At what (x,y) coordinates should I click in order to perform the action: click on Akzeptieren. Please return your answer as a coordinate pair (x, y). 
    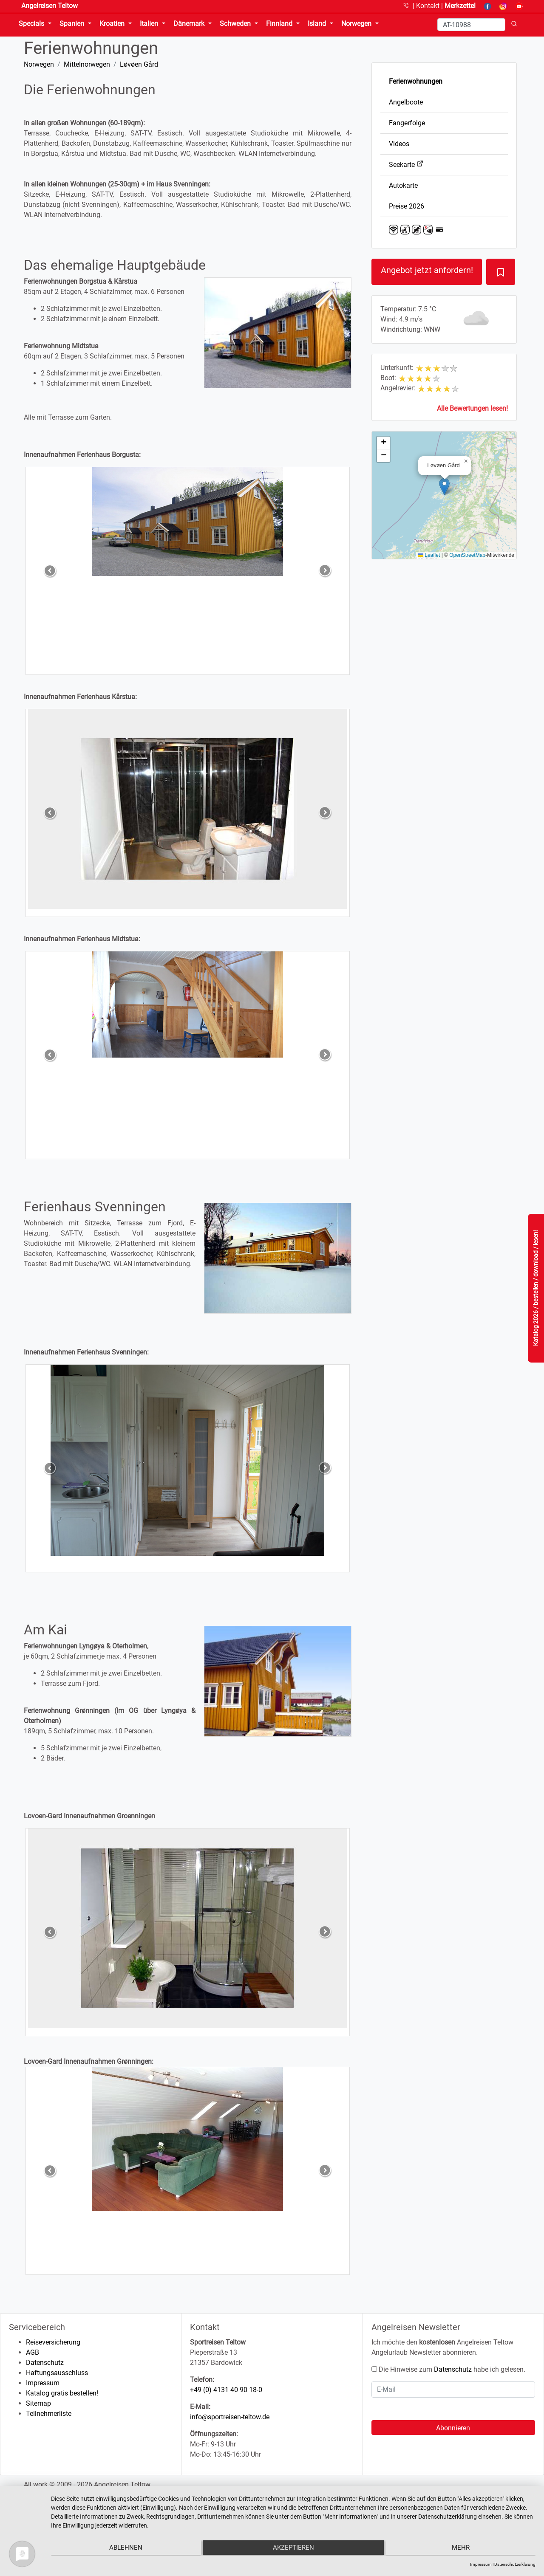
    Looking at the image, I should click on (293, 2549).